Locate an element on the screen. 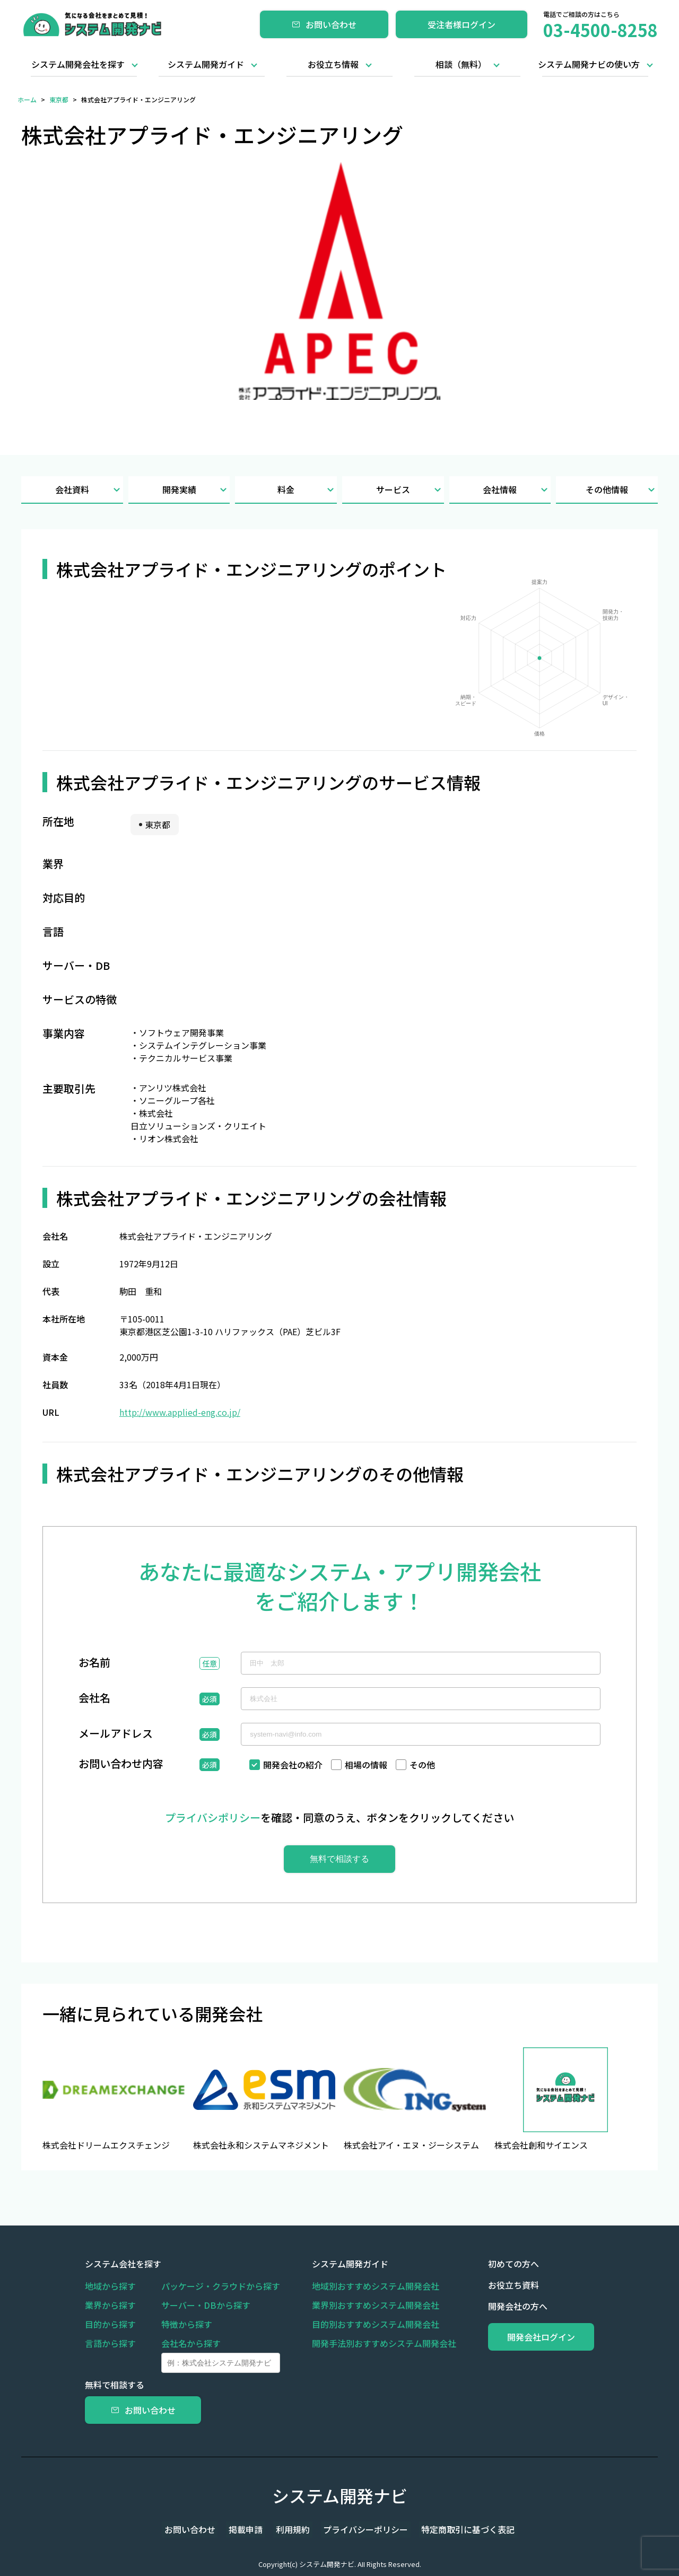  業界別おすすめシステム開発会社 is located at coordinates (368, 2305).